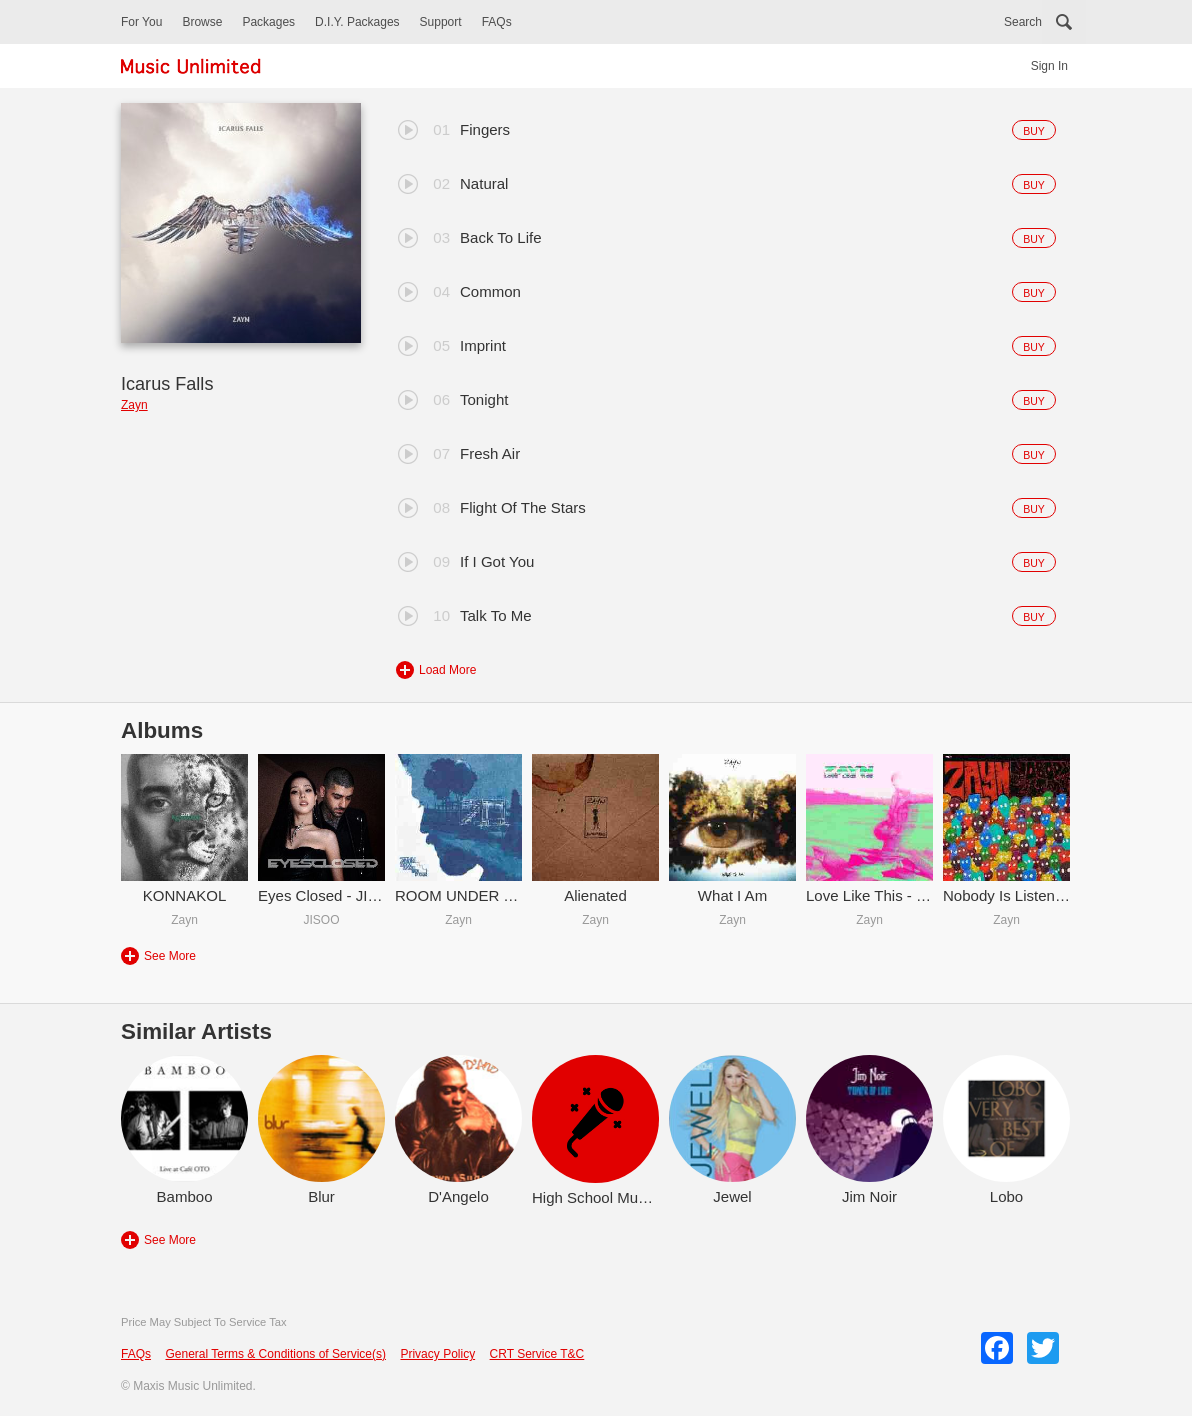 The height and width of the screenshot is (1416, 1192). Describe the element at coordinates (268, 22) in the screenshot. I see `Packages` at that location.